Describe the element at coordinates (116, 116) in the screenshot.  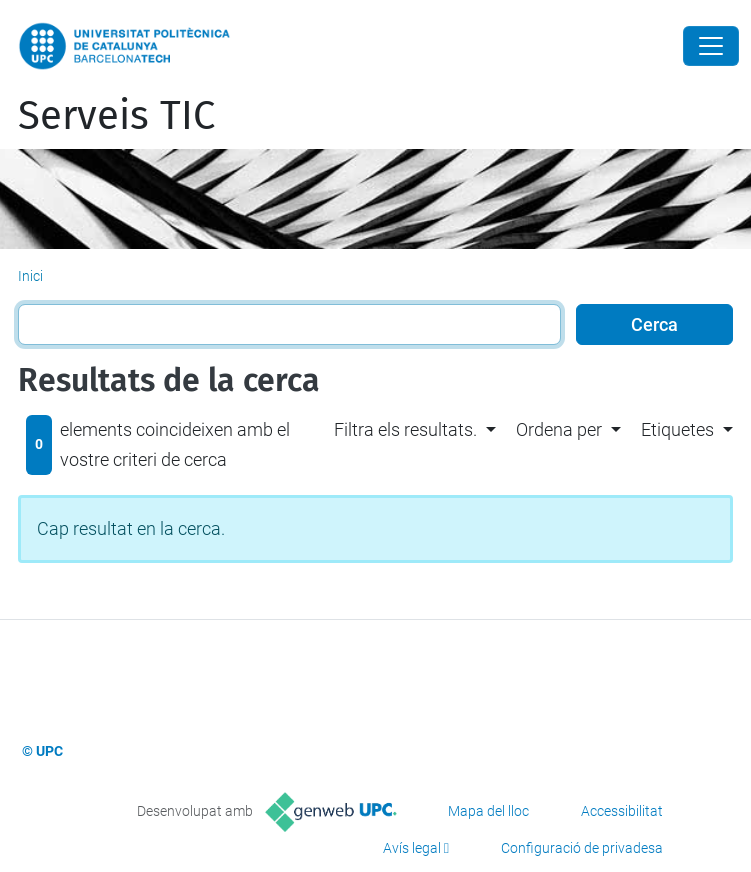
I see `Serveis TIC` at that location.